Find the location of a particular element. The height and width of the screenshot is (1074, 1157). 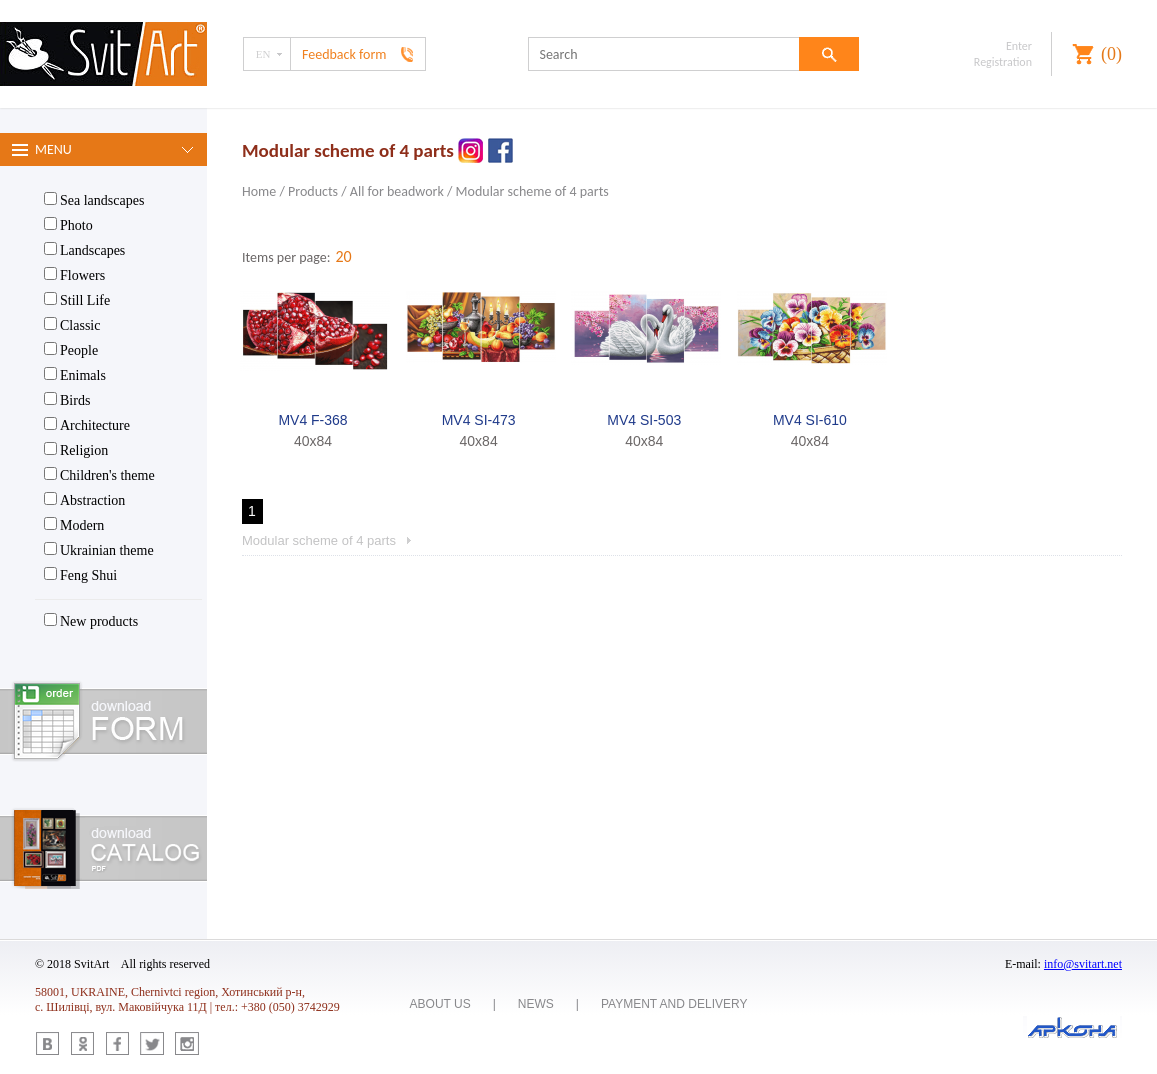

Home is located at coordinates (259, 191).